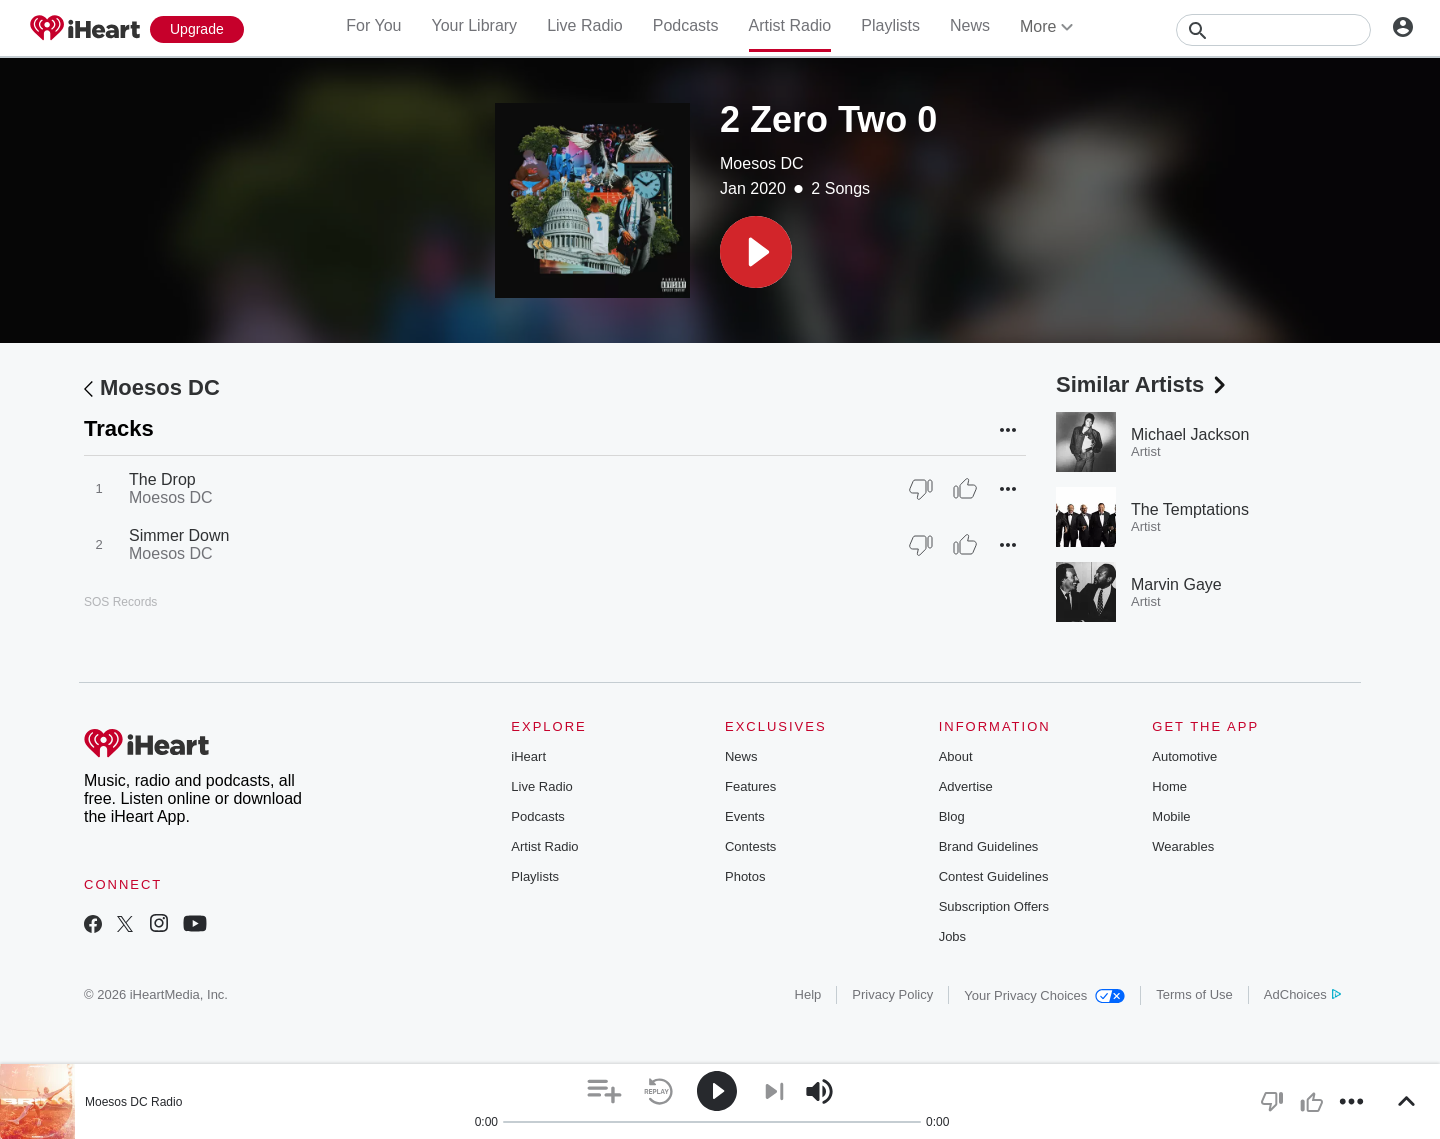  I want to click on About, so click(956, 756).